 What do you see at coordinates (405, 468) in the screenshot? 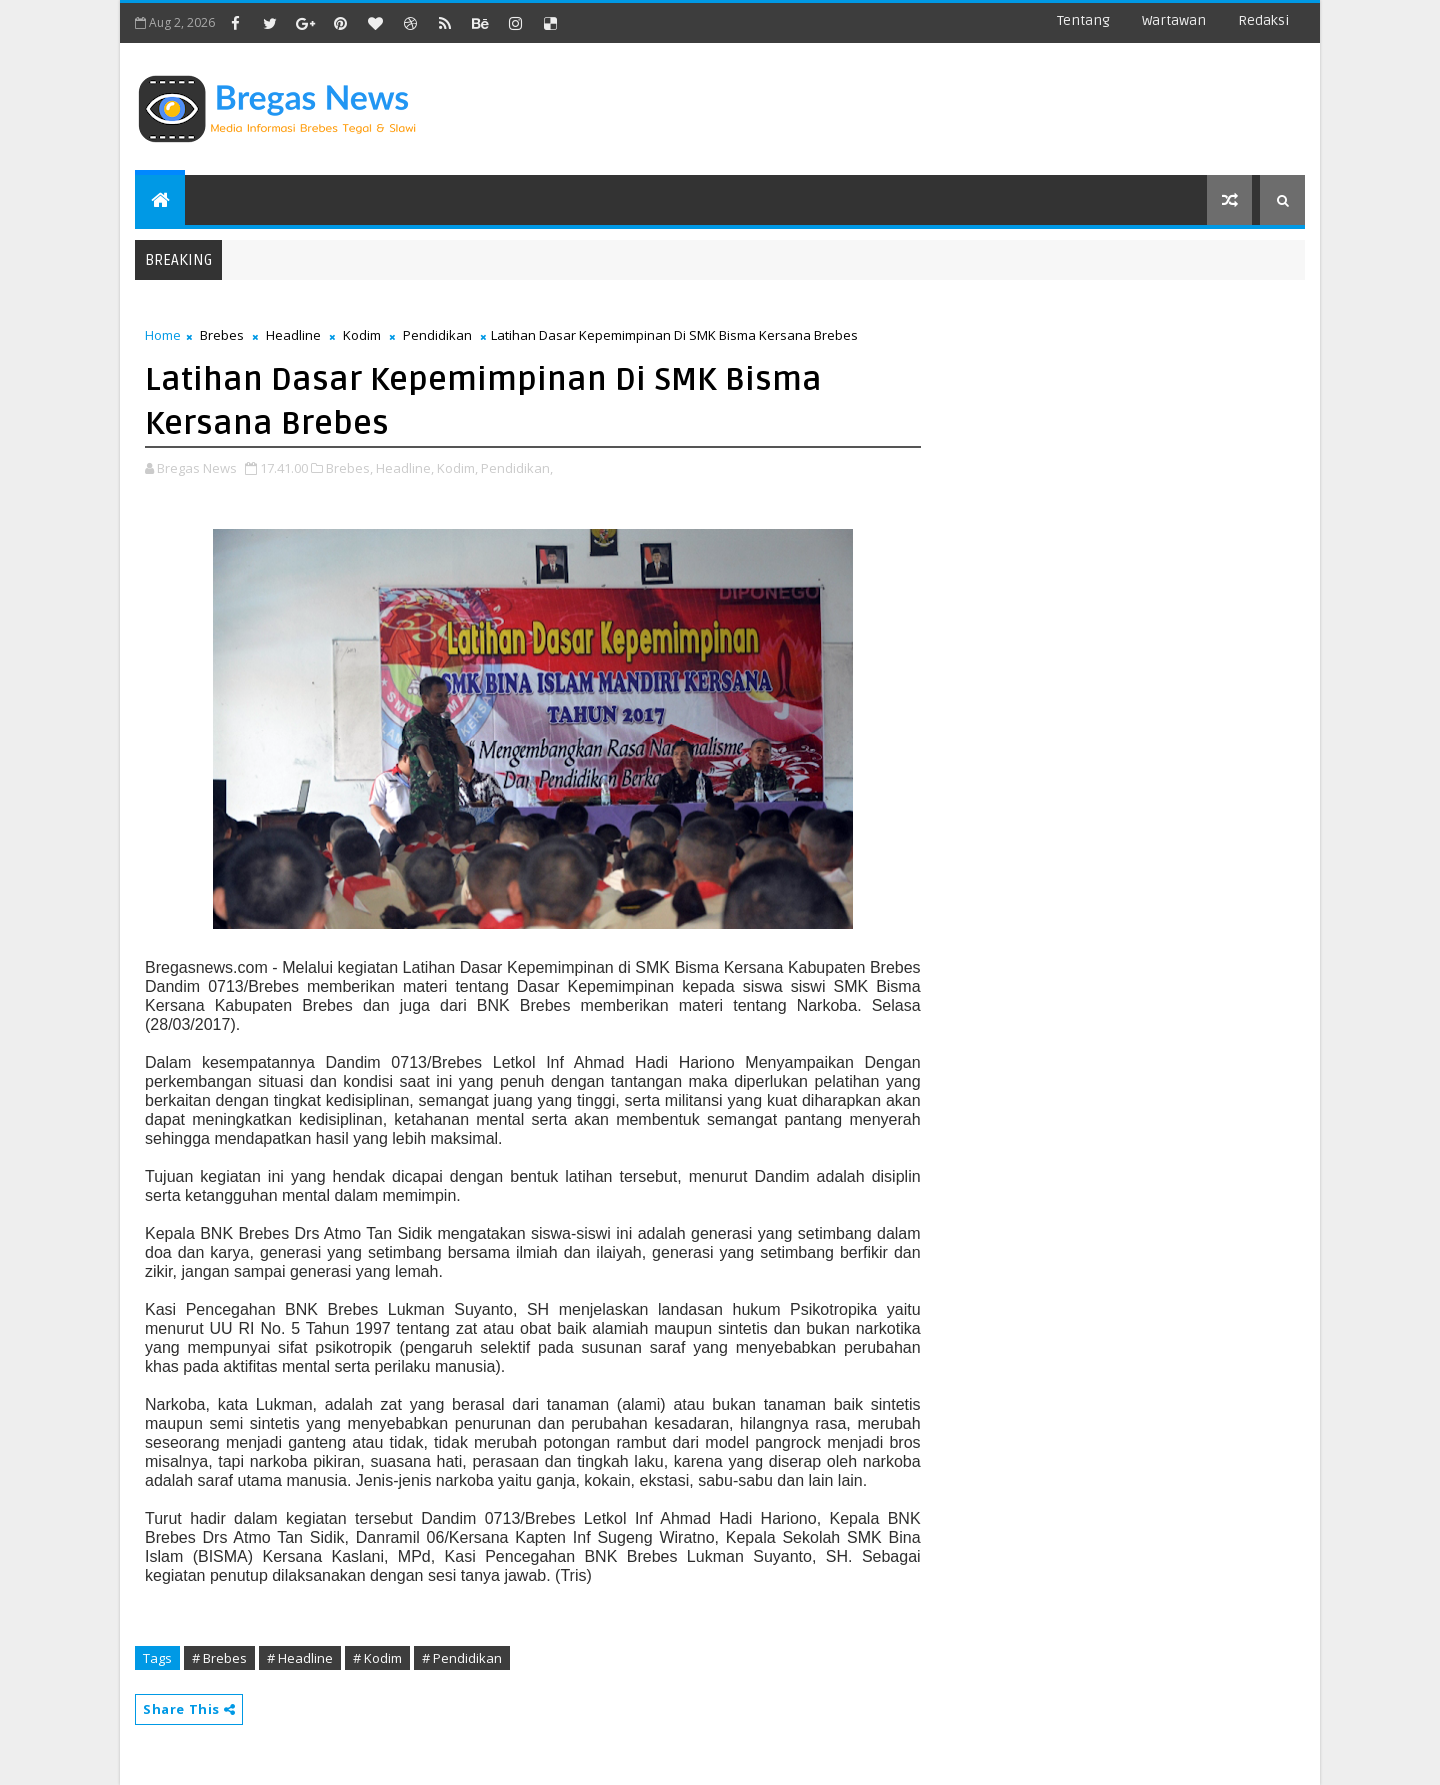
I see `Headline,` at bounding box center [405, 468].